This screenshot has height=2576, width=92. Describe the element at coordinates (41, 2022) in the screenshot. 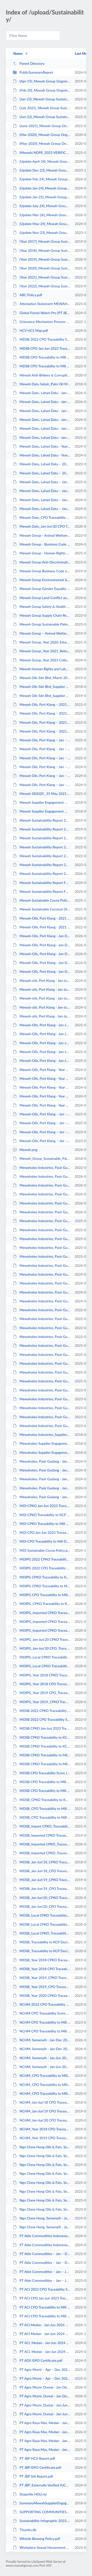

I see `NCHM CPO Traceability to Mill Declaration Document.pdf` at that location.